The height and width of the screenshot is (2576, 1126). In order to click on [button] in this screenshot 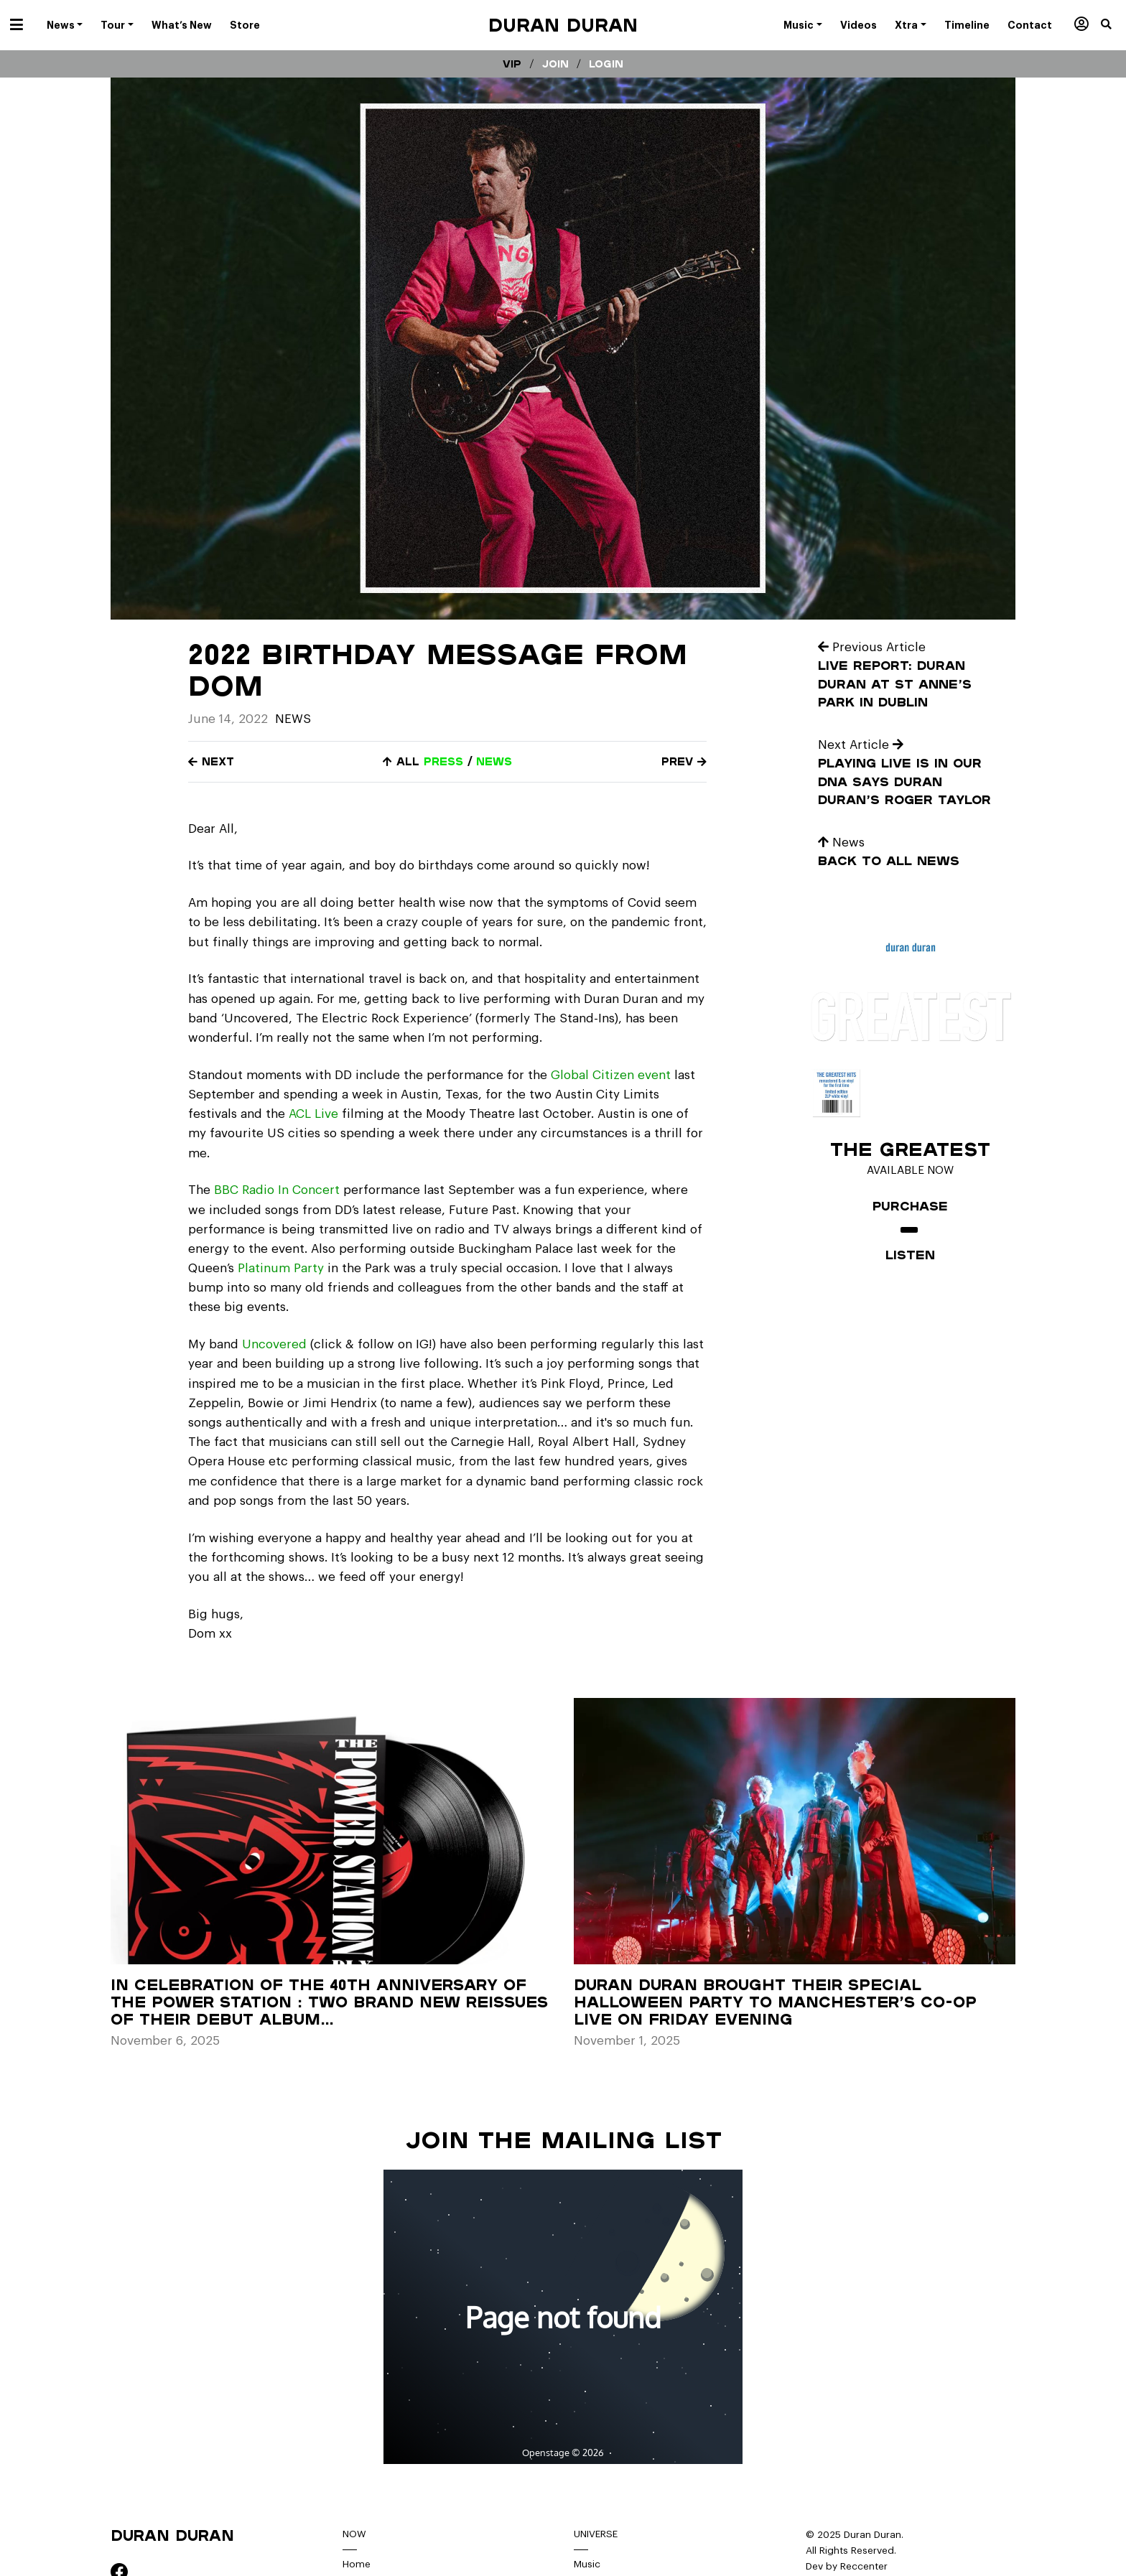, I will do `click(1113, 25)`.